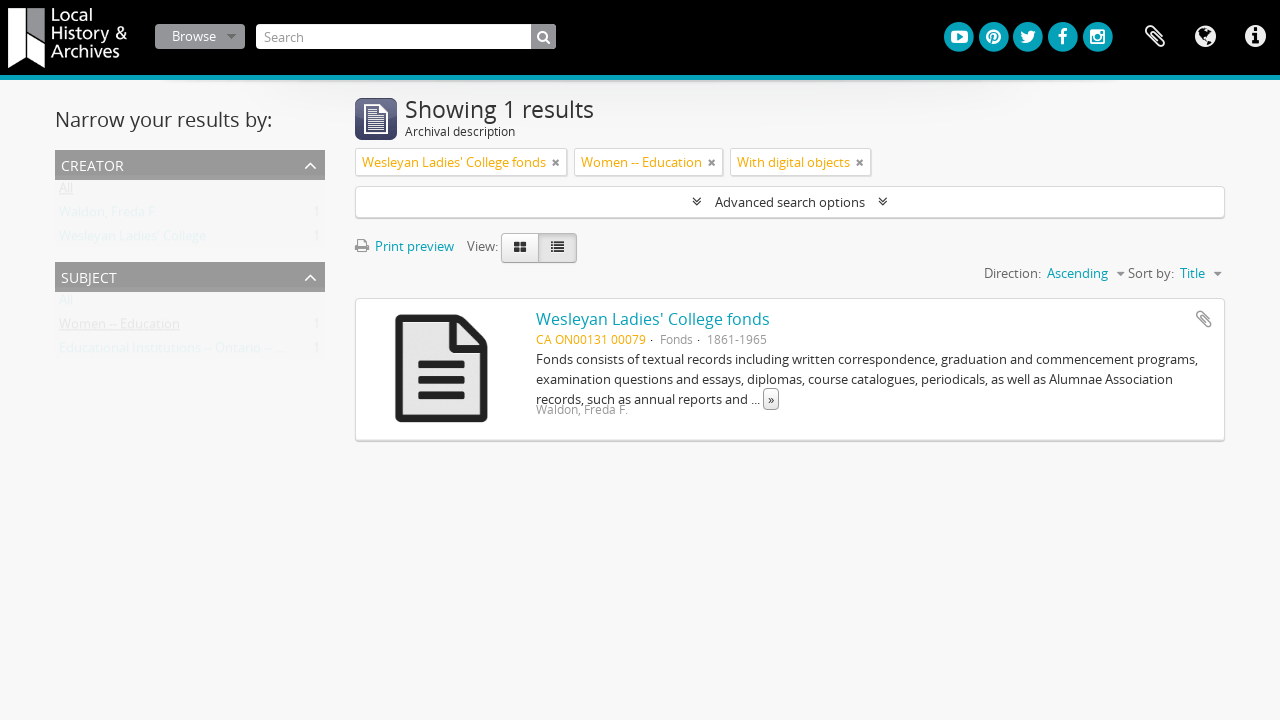 This screenshot has width=1280, height=720. What do you see at coordinates (557, 248) in the screenshot?
I see `[Table view]` at bounding box center [557, 248].